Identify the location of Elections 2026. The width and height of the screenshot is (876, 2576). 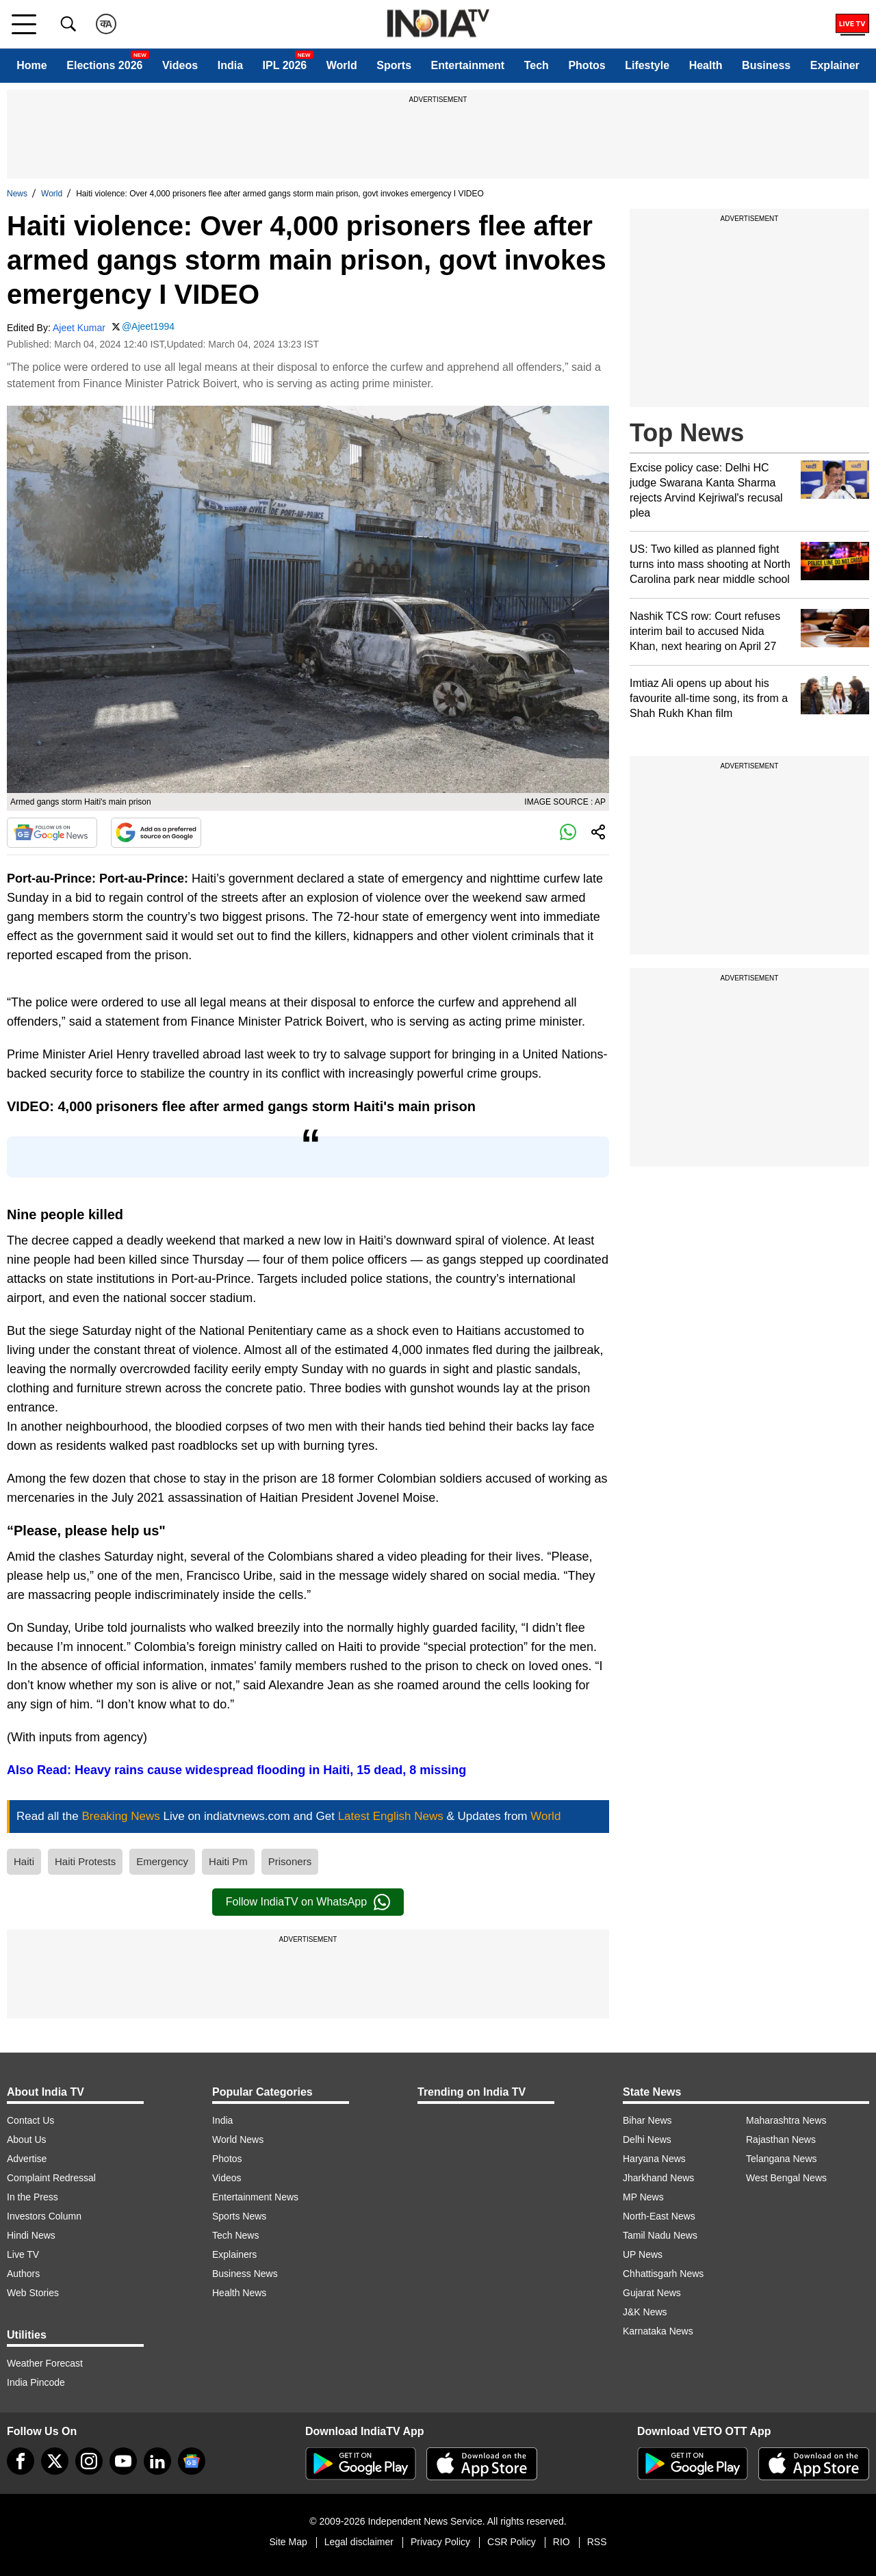
(104, 65).